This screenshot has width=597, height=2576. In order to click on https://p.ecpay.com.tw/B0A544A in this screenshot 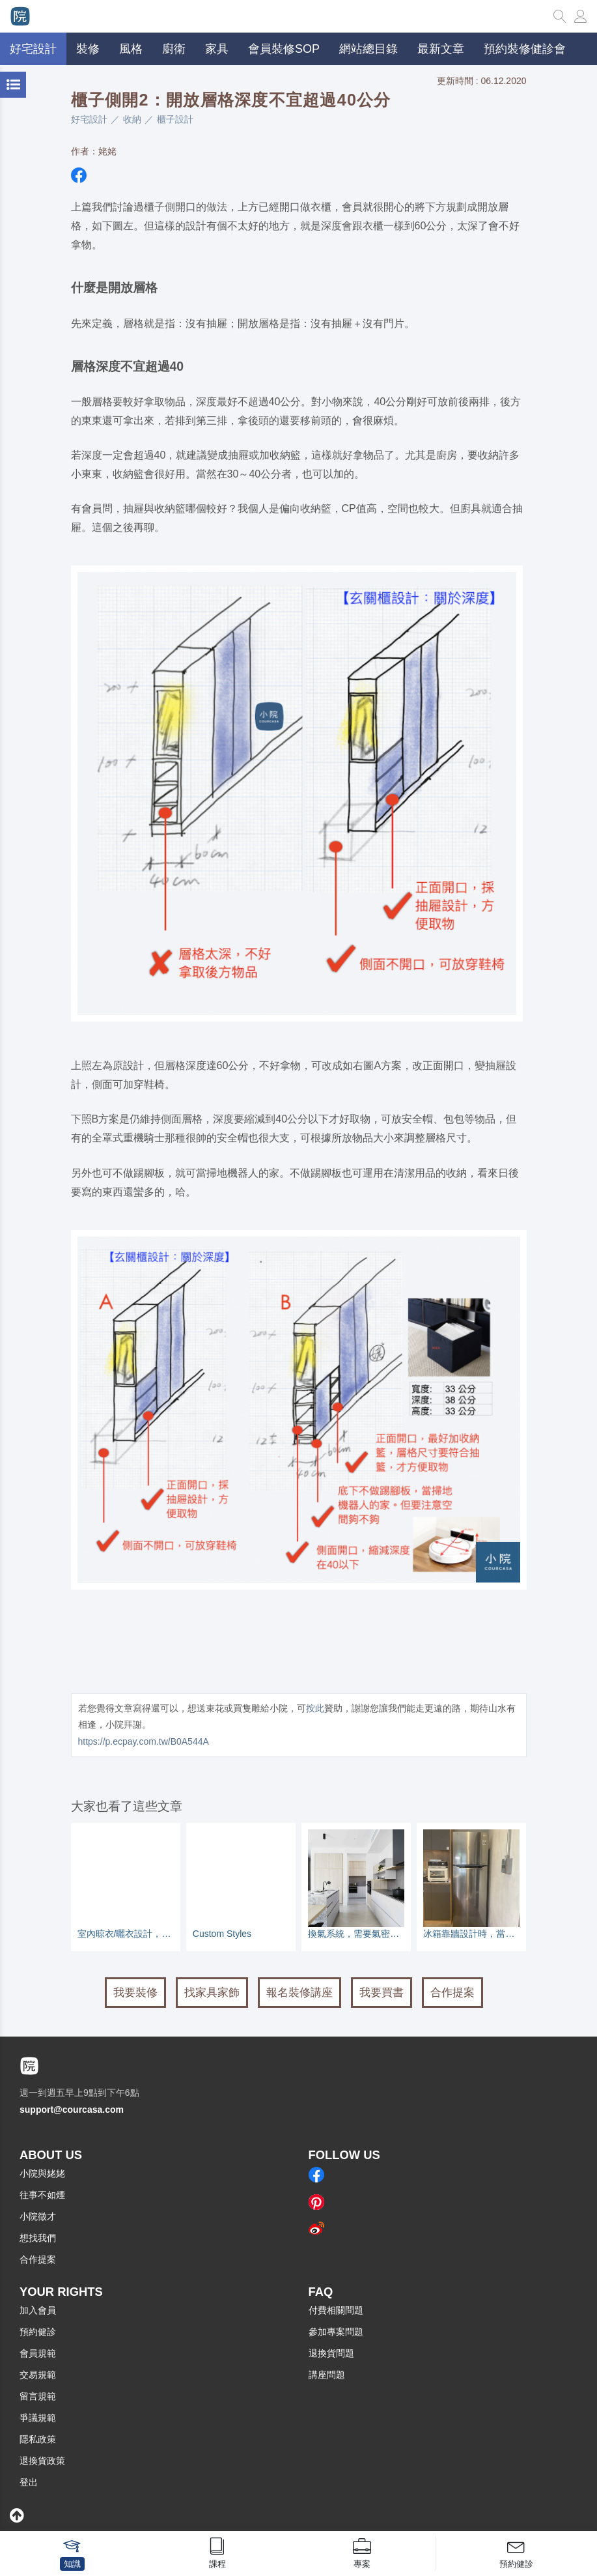, I will do `click(143, 1741)`.